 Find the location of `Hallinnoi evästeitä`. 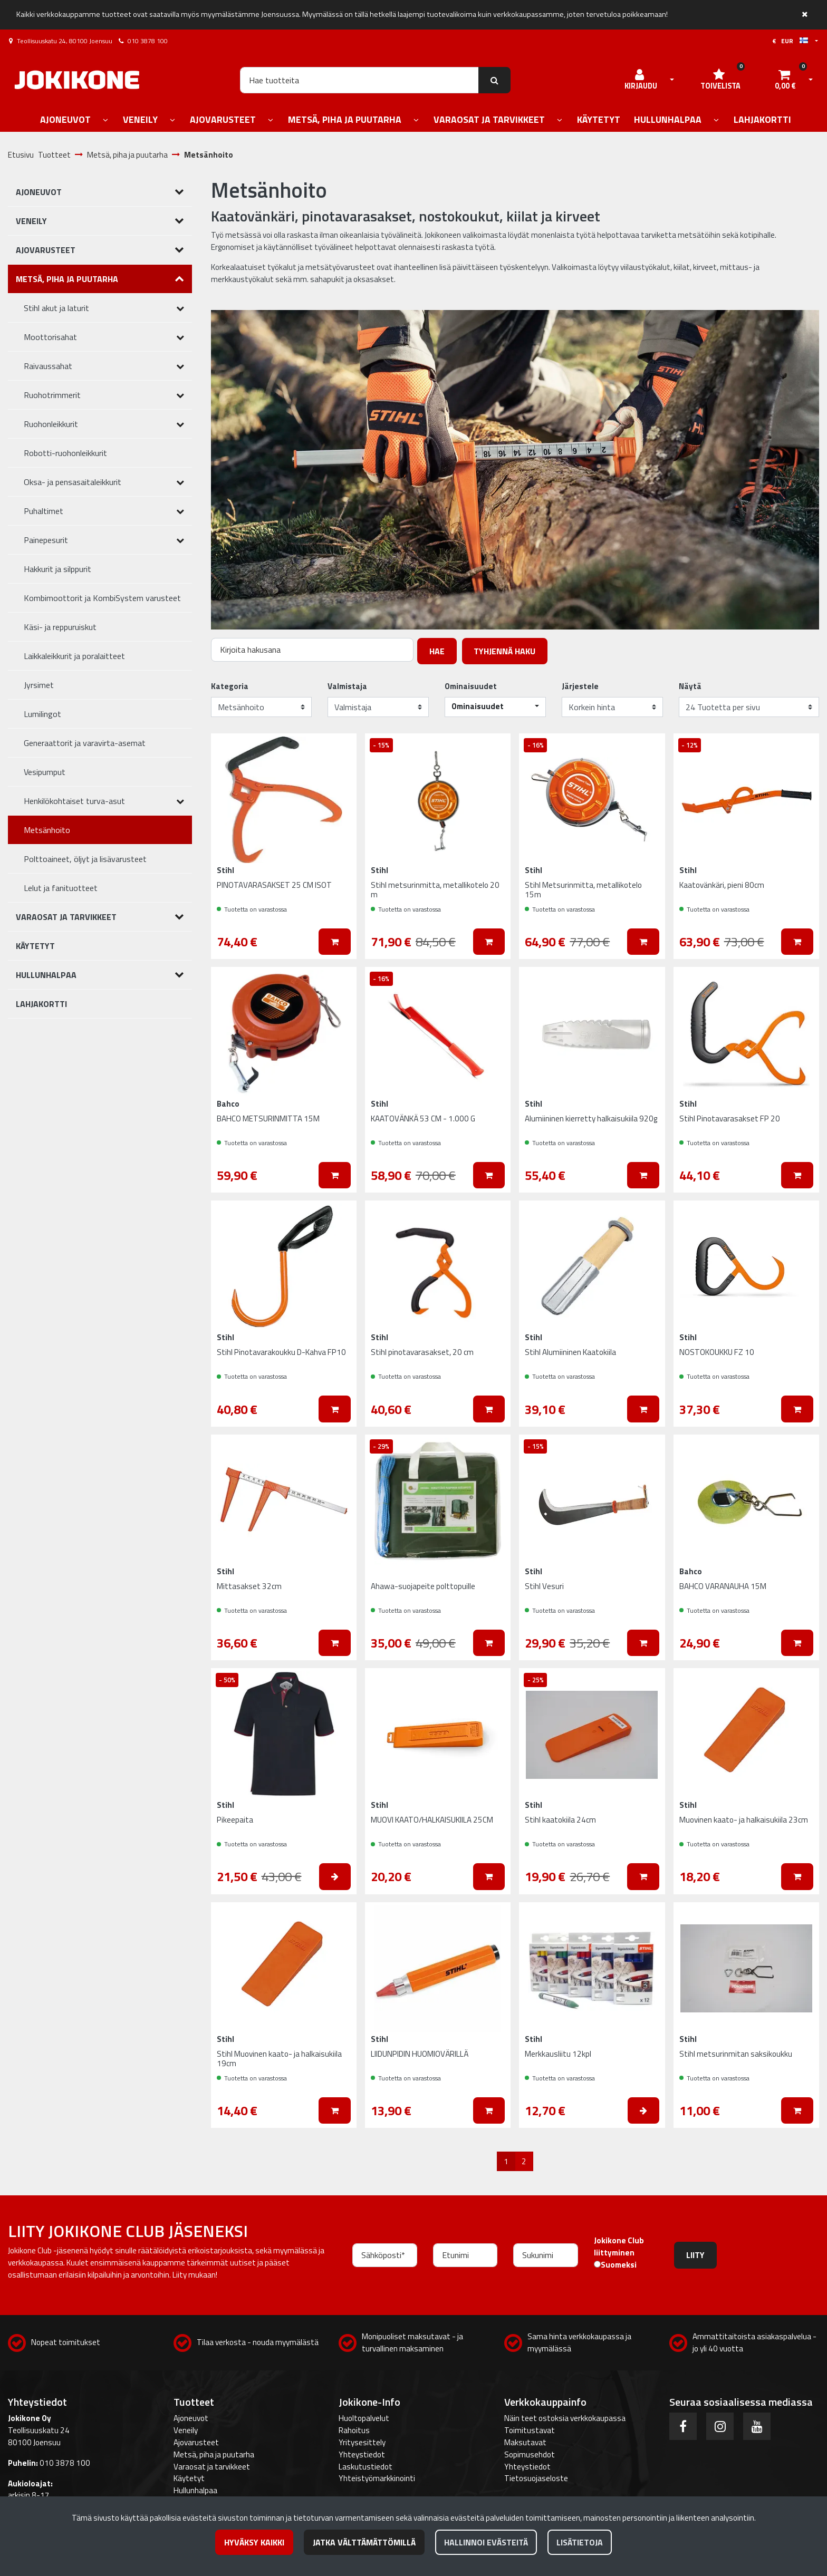

Hallinnoi evästeitä is located at coordinates (486, 2542).